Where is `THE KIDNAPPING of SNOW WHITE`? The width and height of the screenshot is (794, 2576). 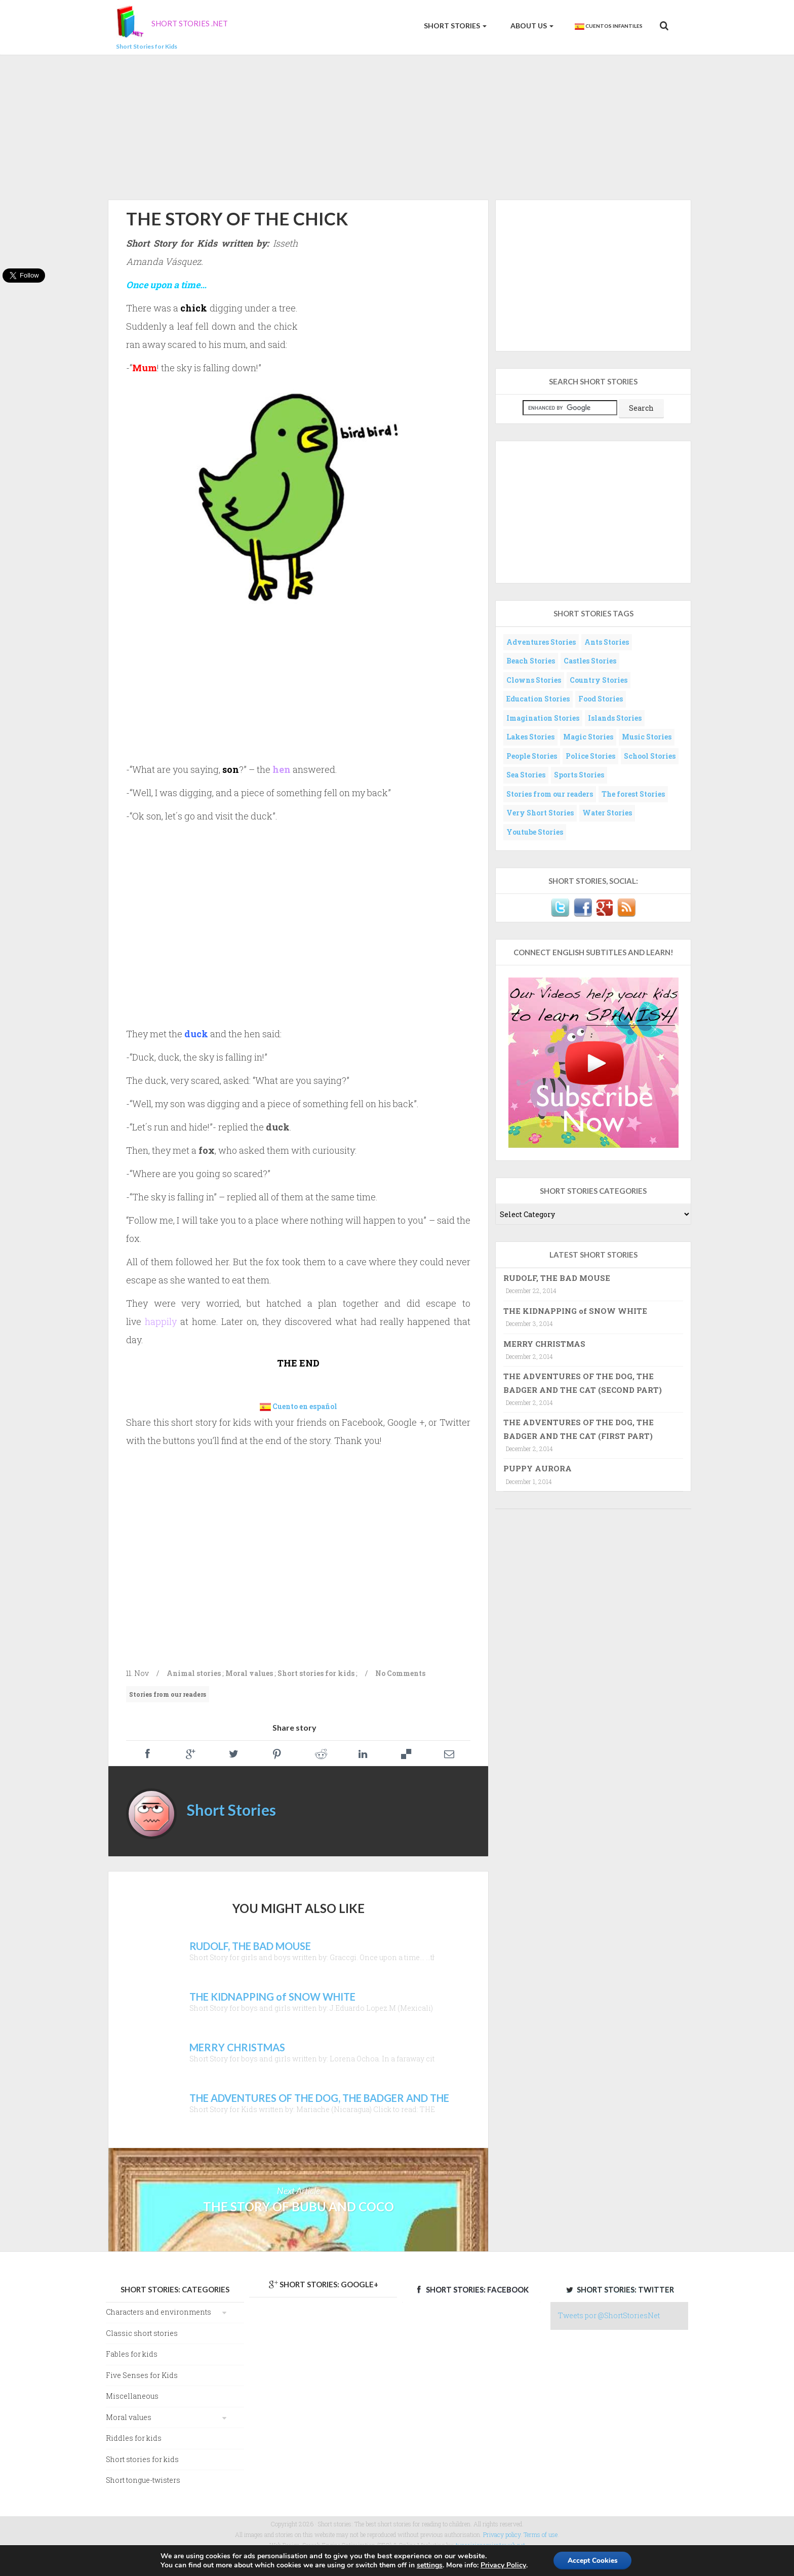 THE KIDNAPPING of SNOW WHITE is located at coordinates (575, 1311).